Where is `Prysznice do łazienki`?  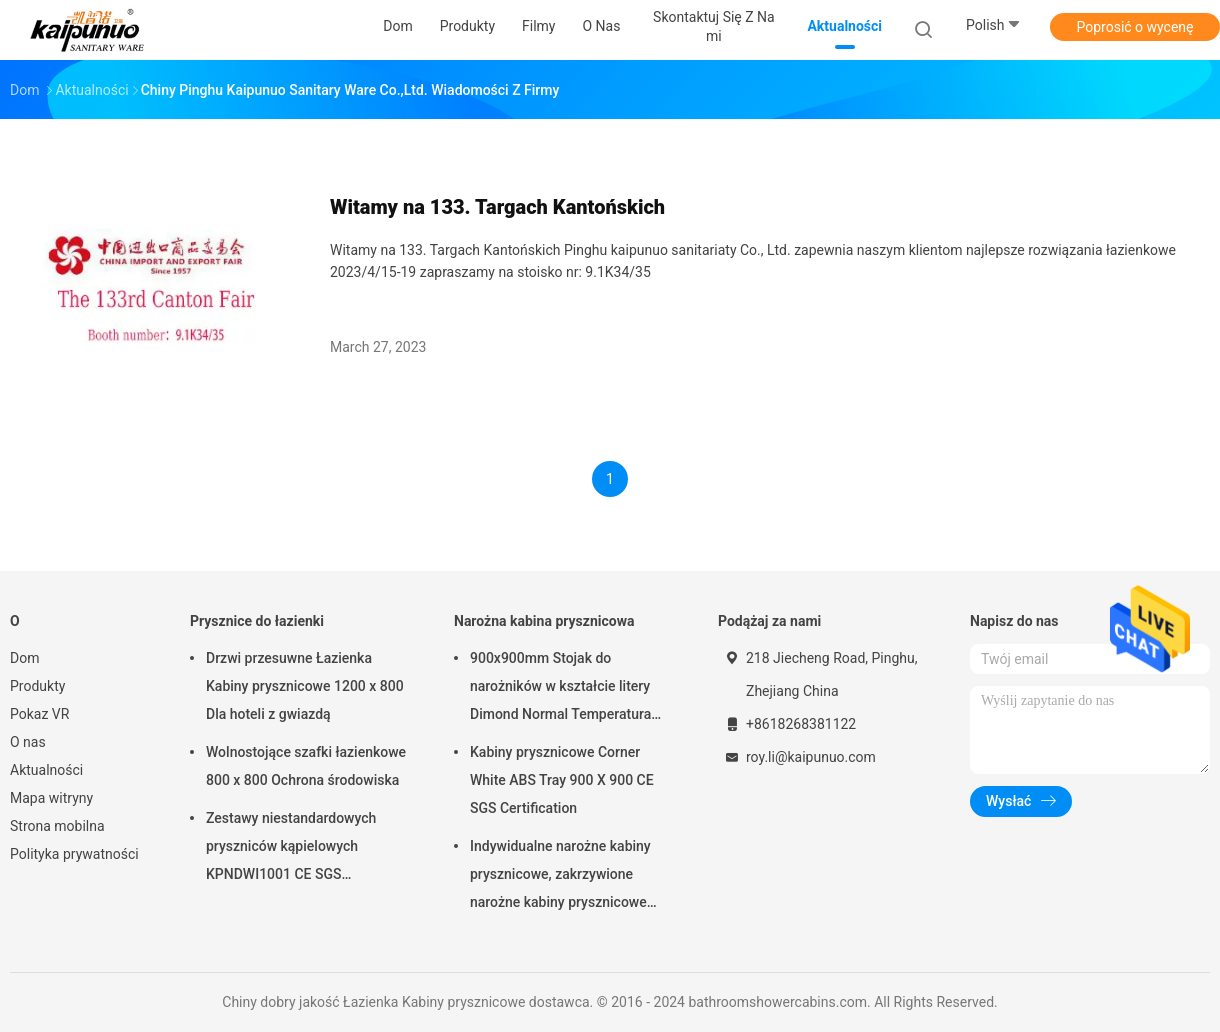
Prysznice do łazienki is located at coordinates (257, 621).